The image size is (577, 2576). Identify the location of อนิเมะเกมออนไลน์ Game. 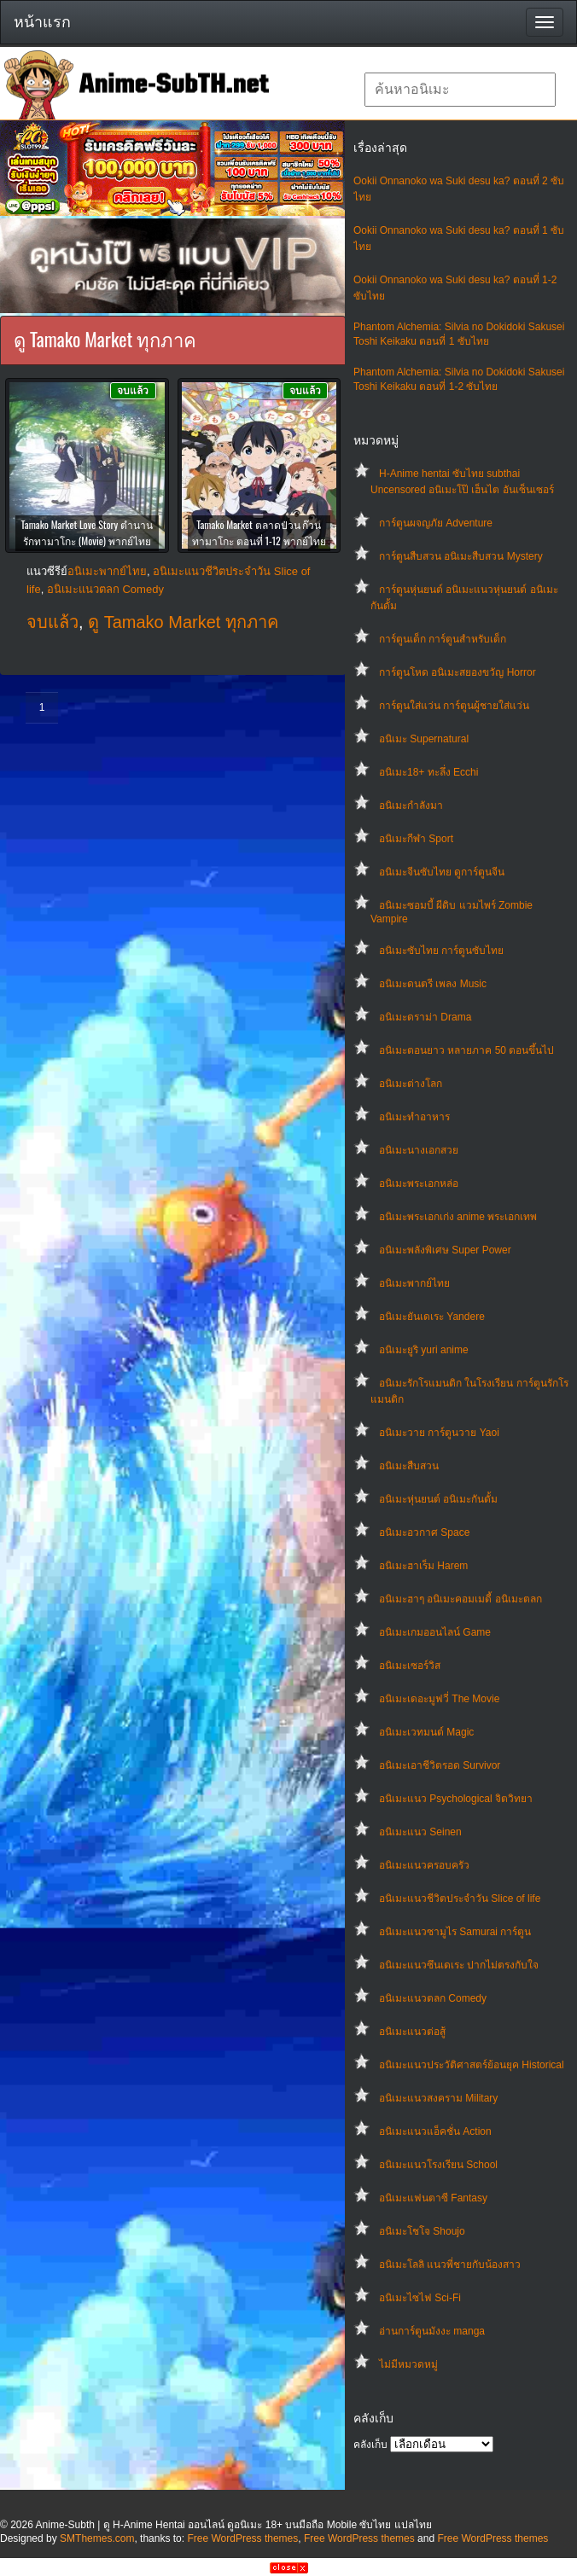
(435, 1632).